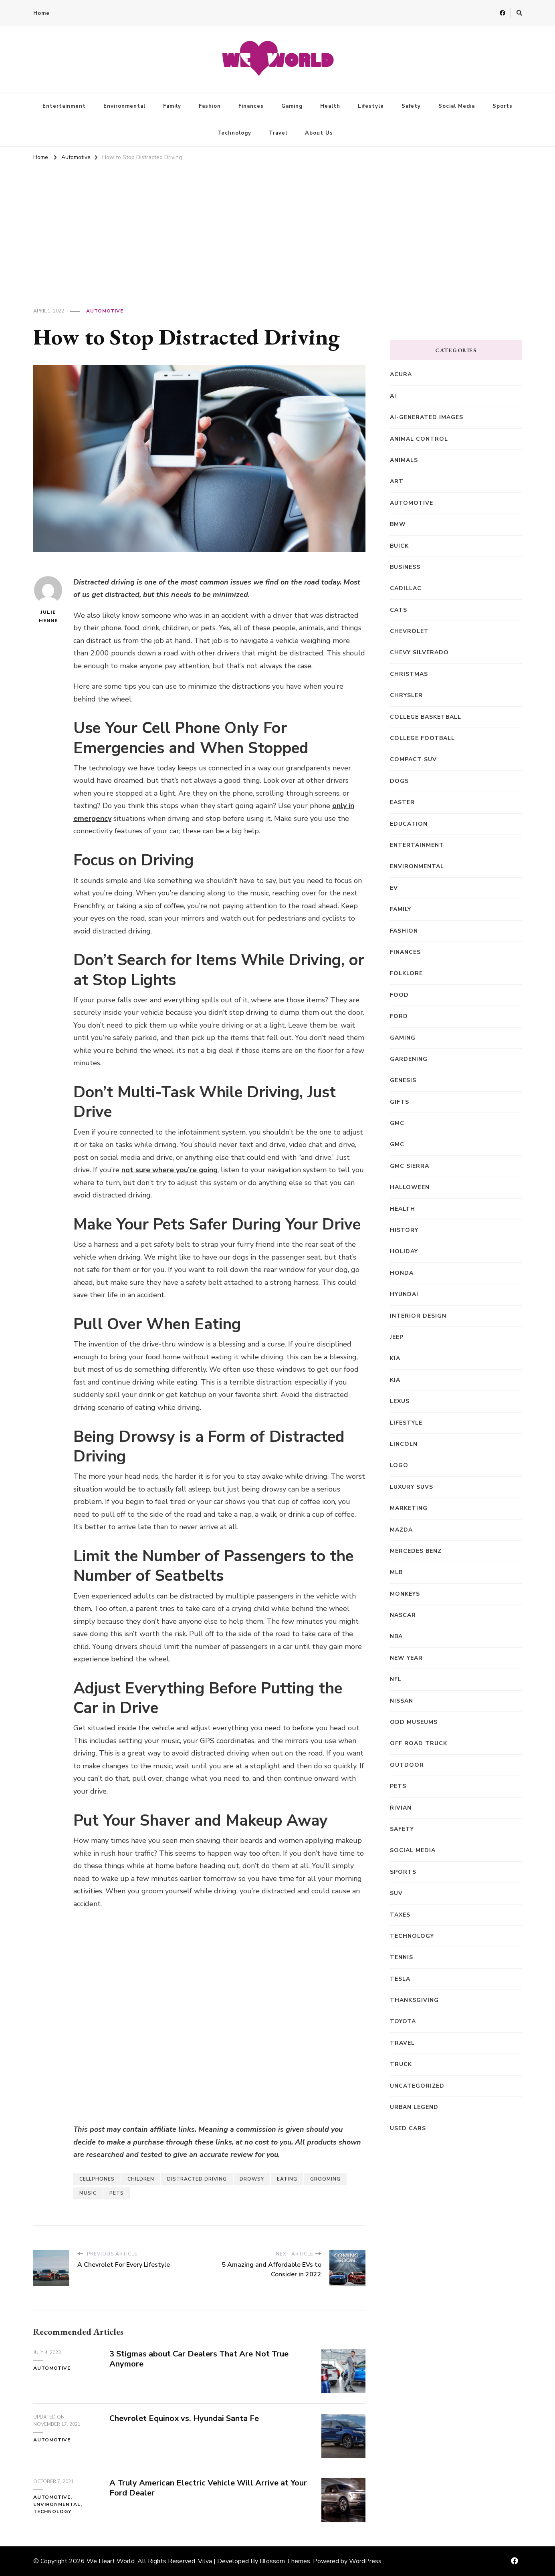  I want to click on Environmental, so click(124, 106).